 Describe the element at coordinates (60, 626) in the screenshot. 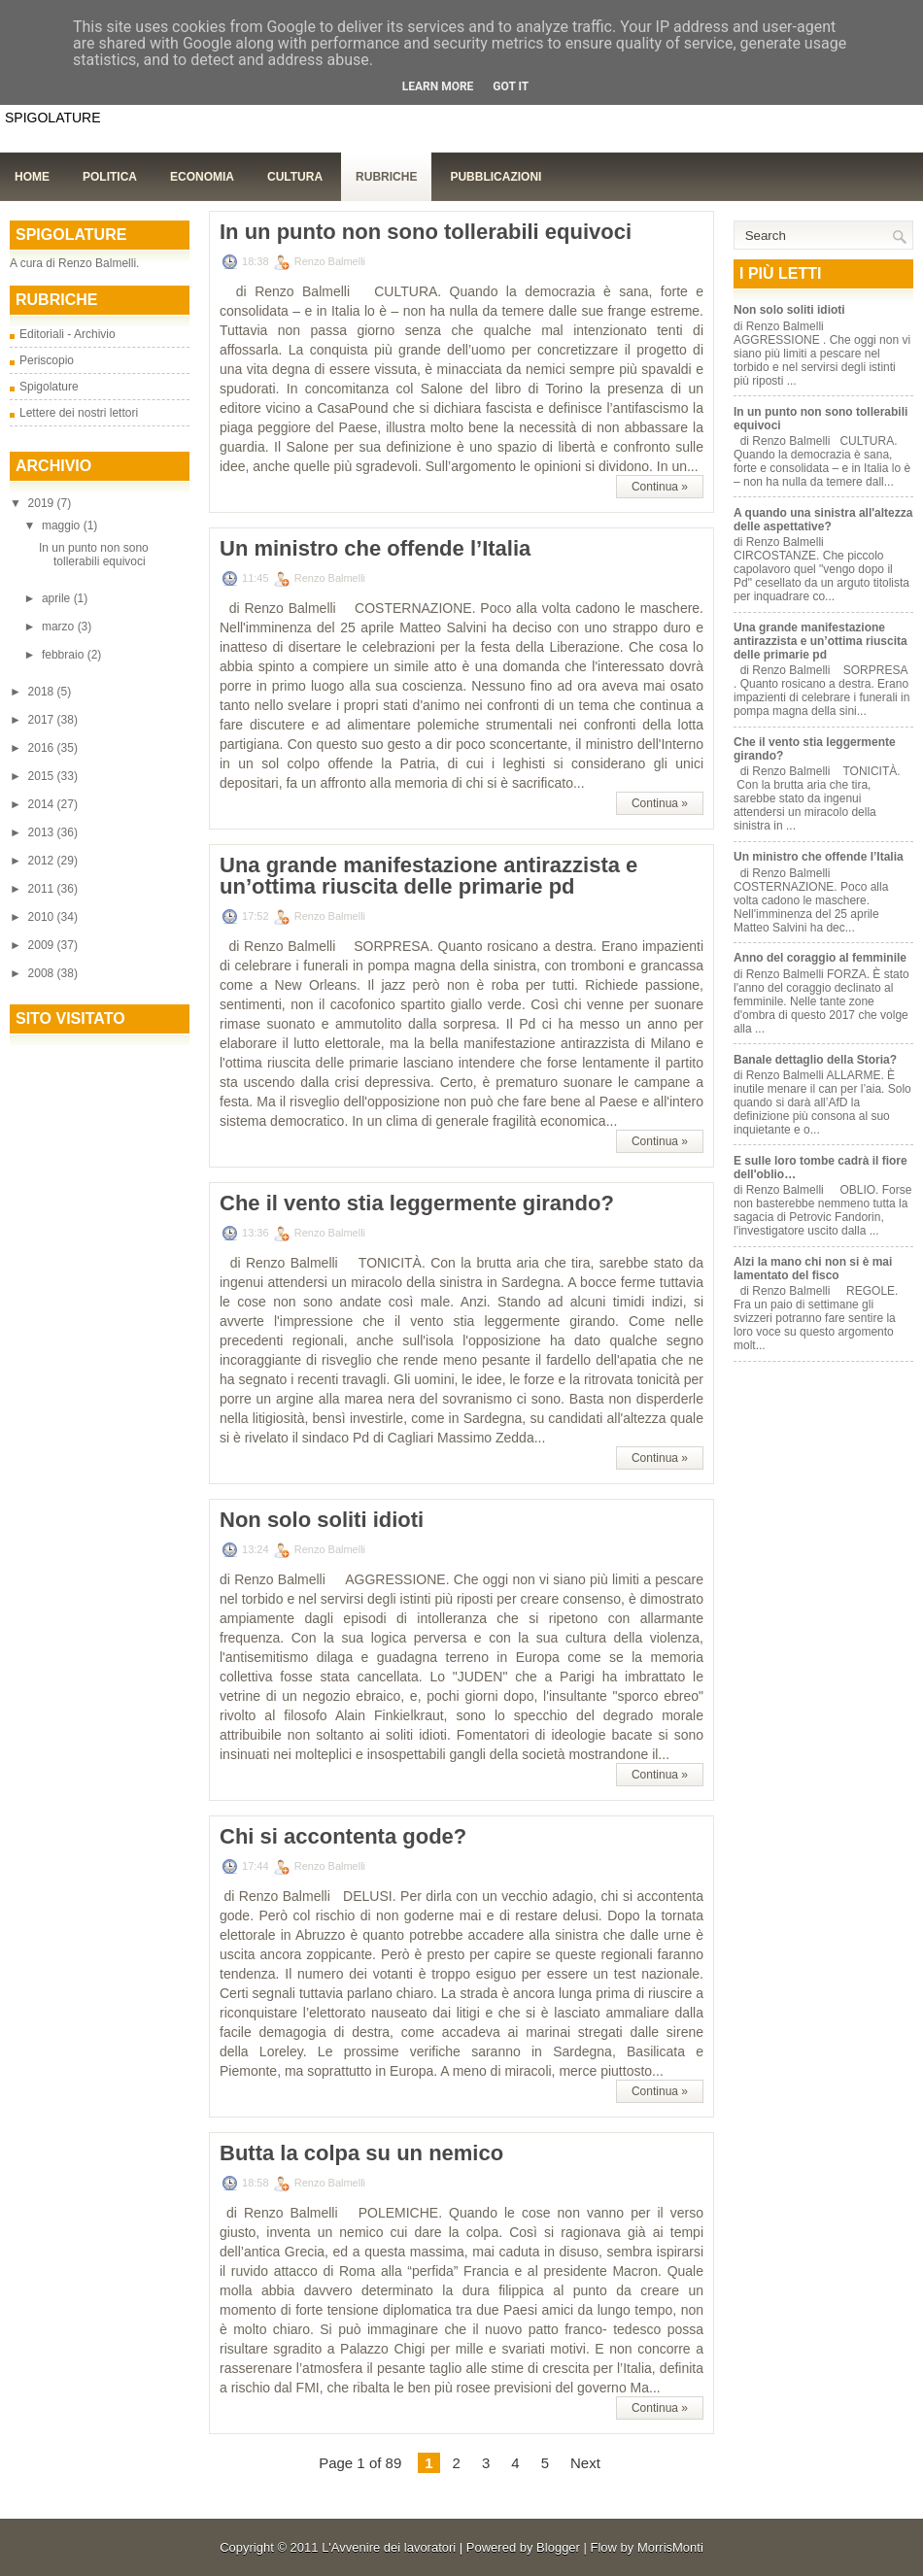

I see `marzo` at that location.